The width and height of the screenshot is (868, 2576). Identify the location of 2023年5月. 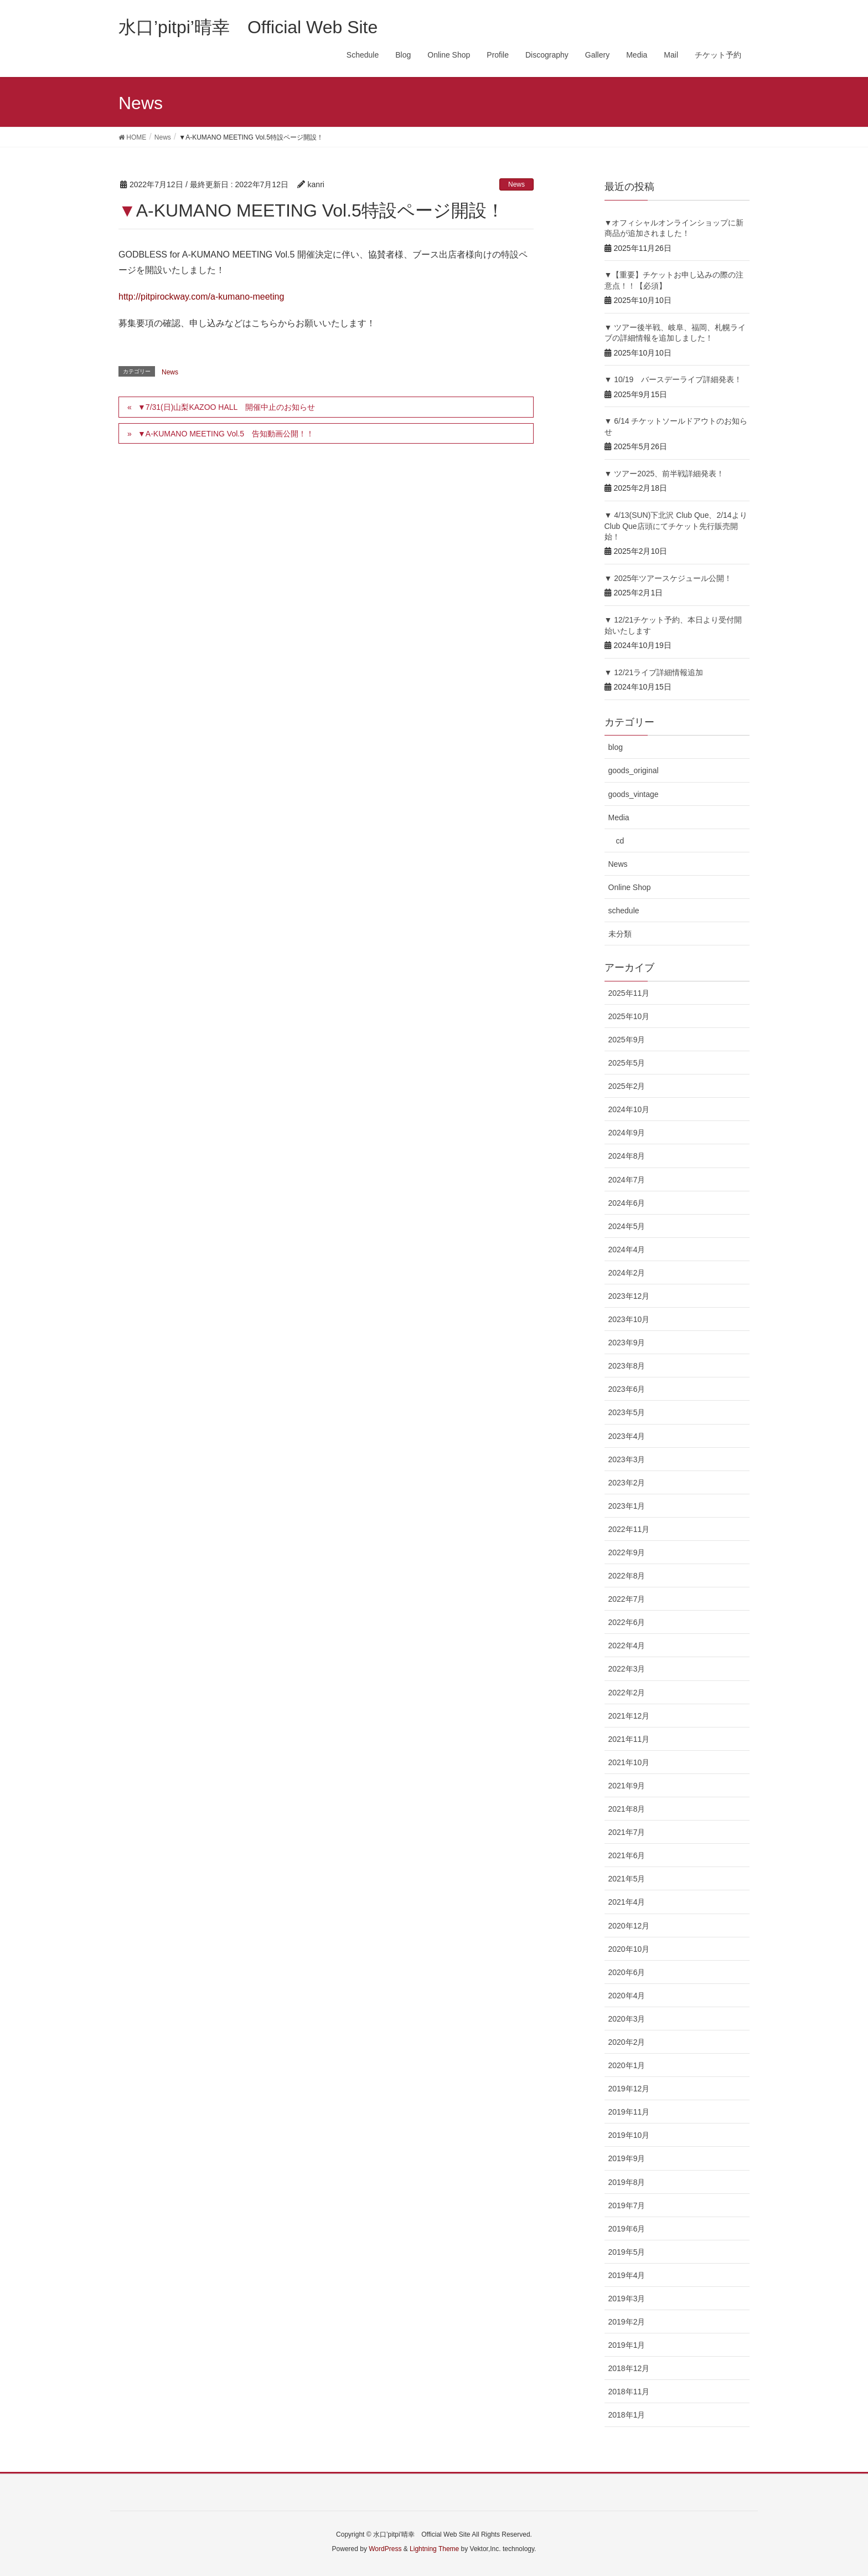
(626, 1412).